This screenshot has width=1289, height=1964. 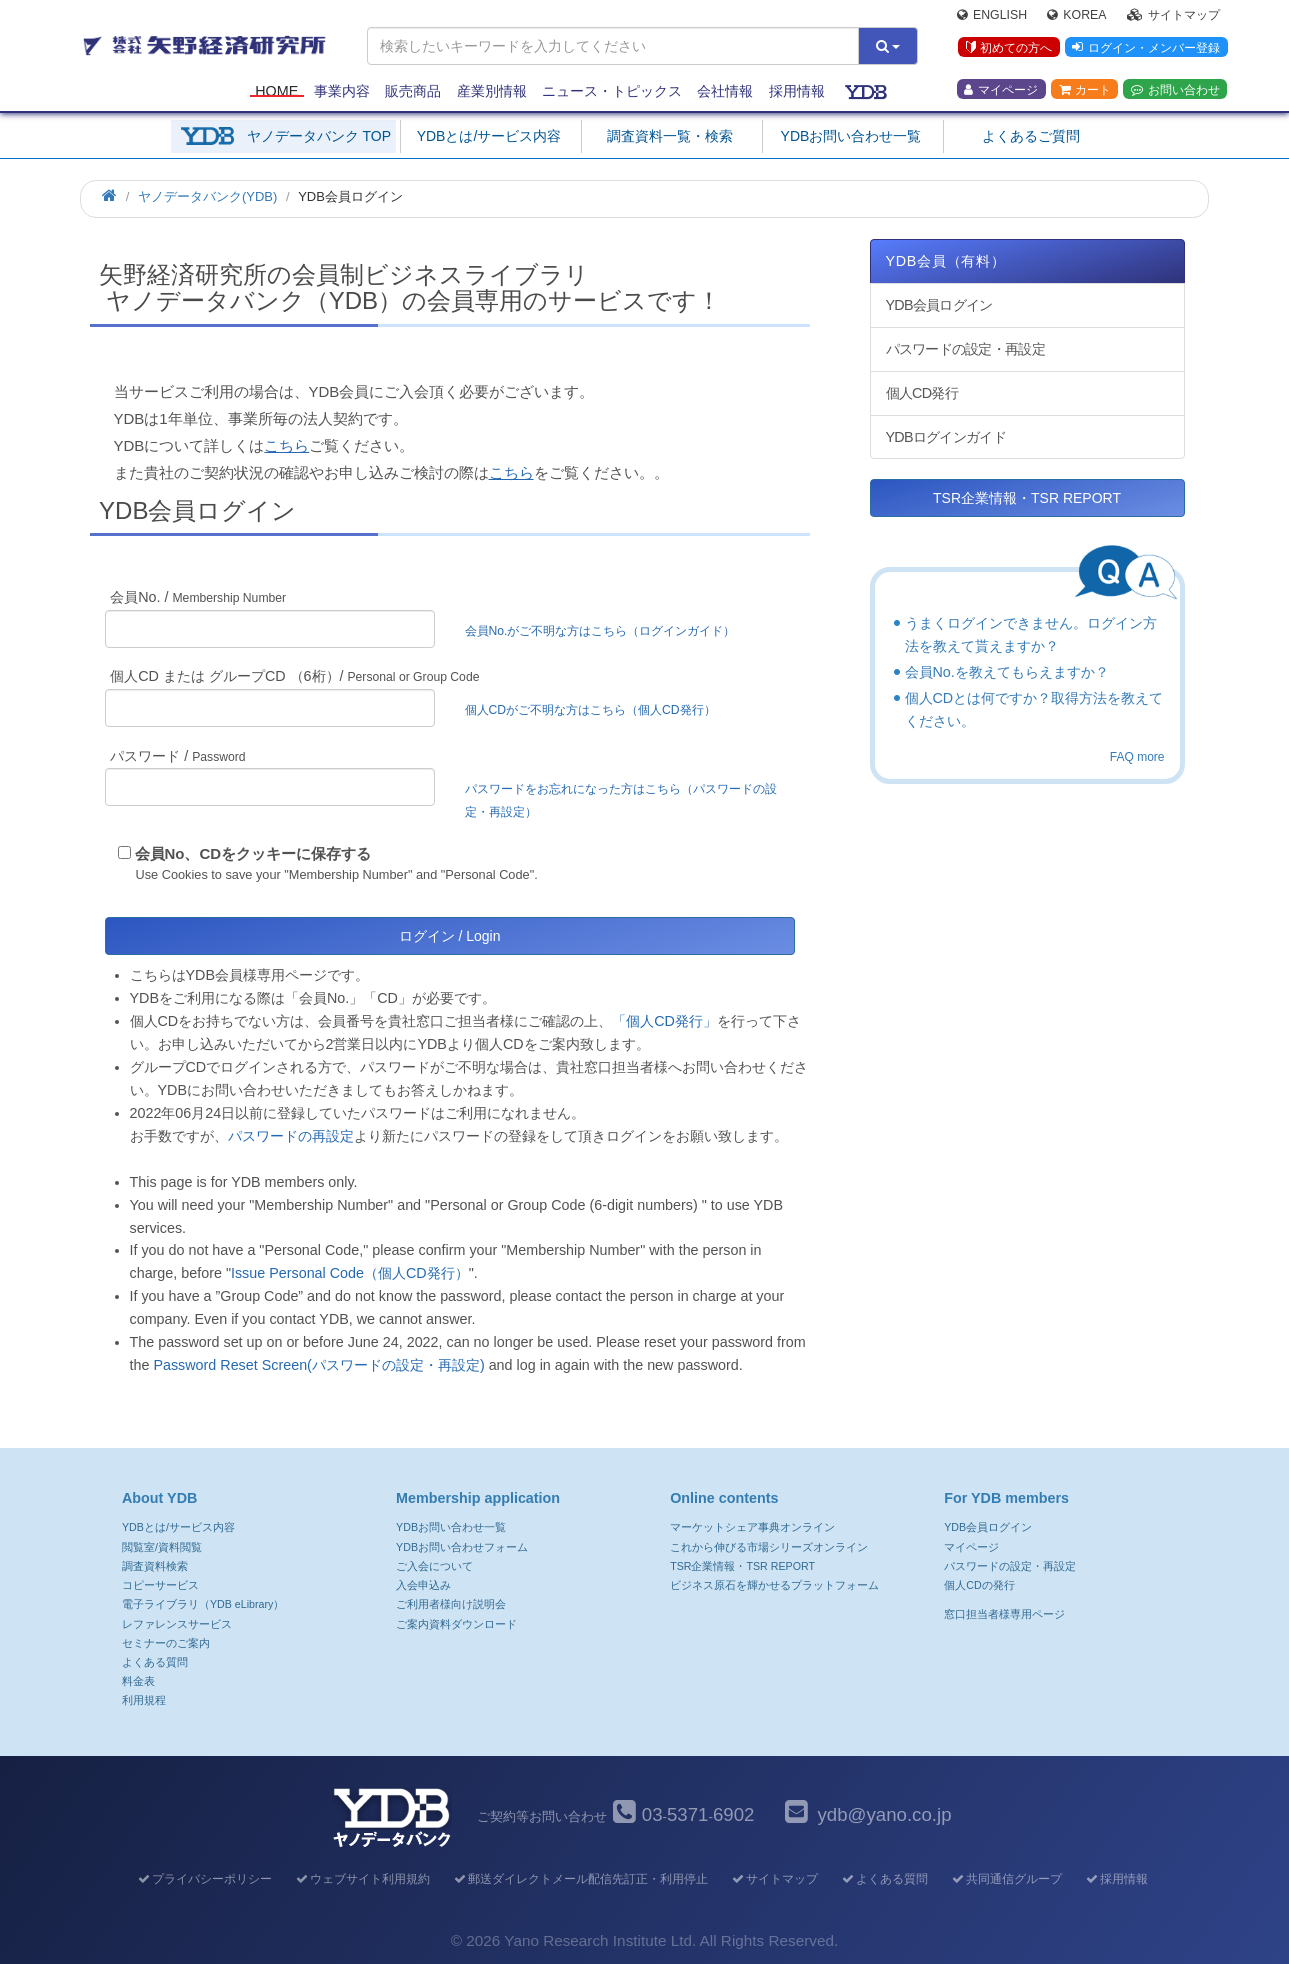 I want to click on YDBお問い合わせ一覧, so click(x=851, y=136).